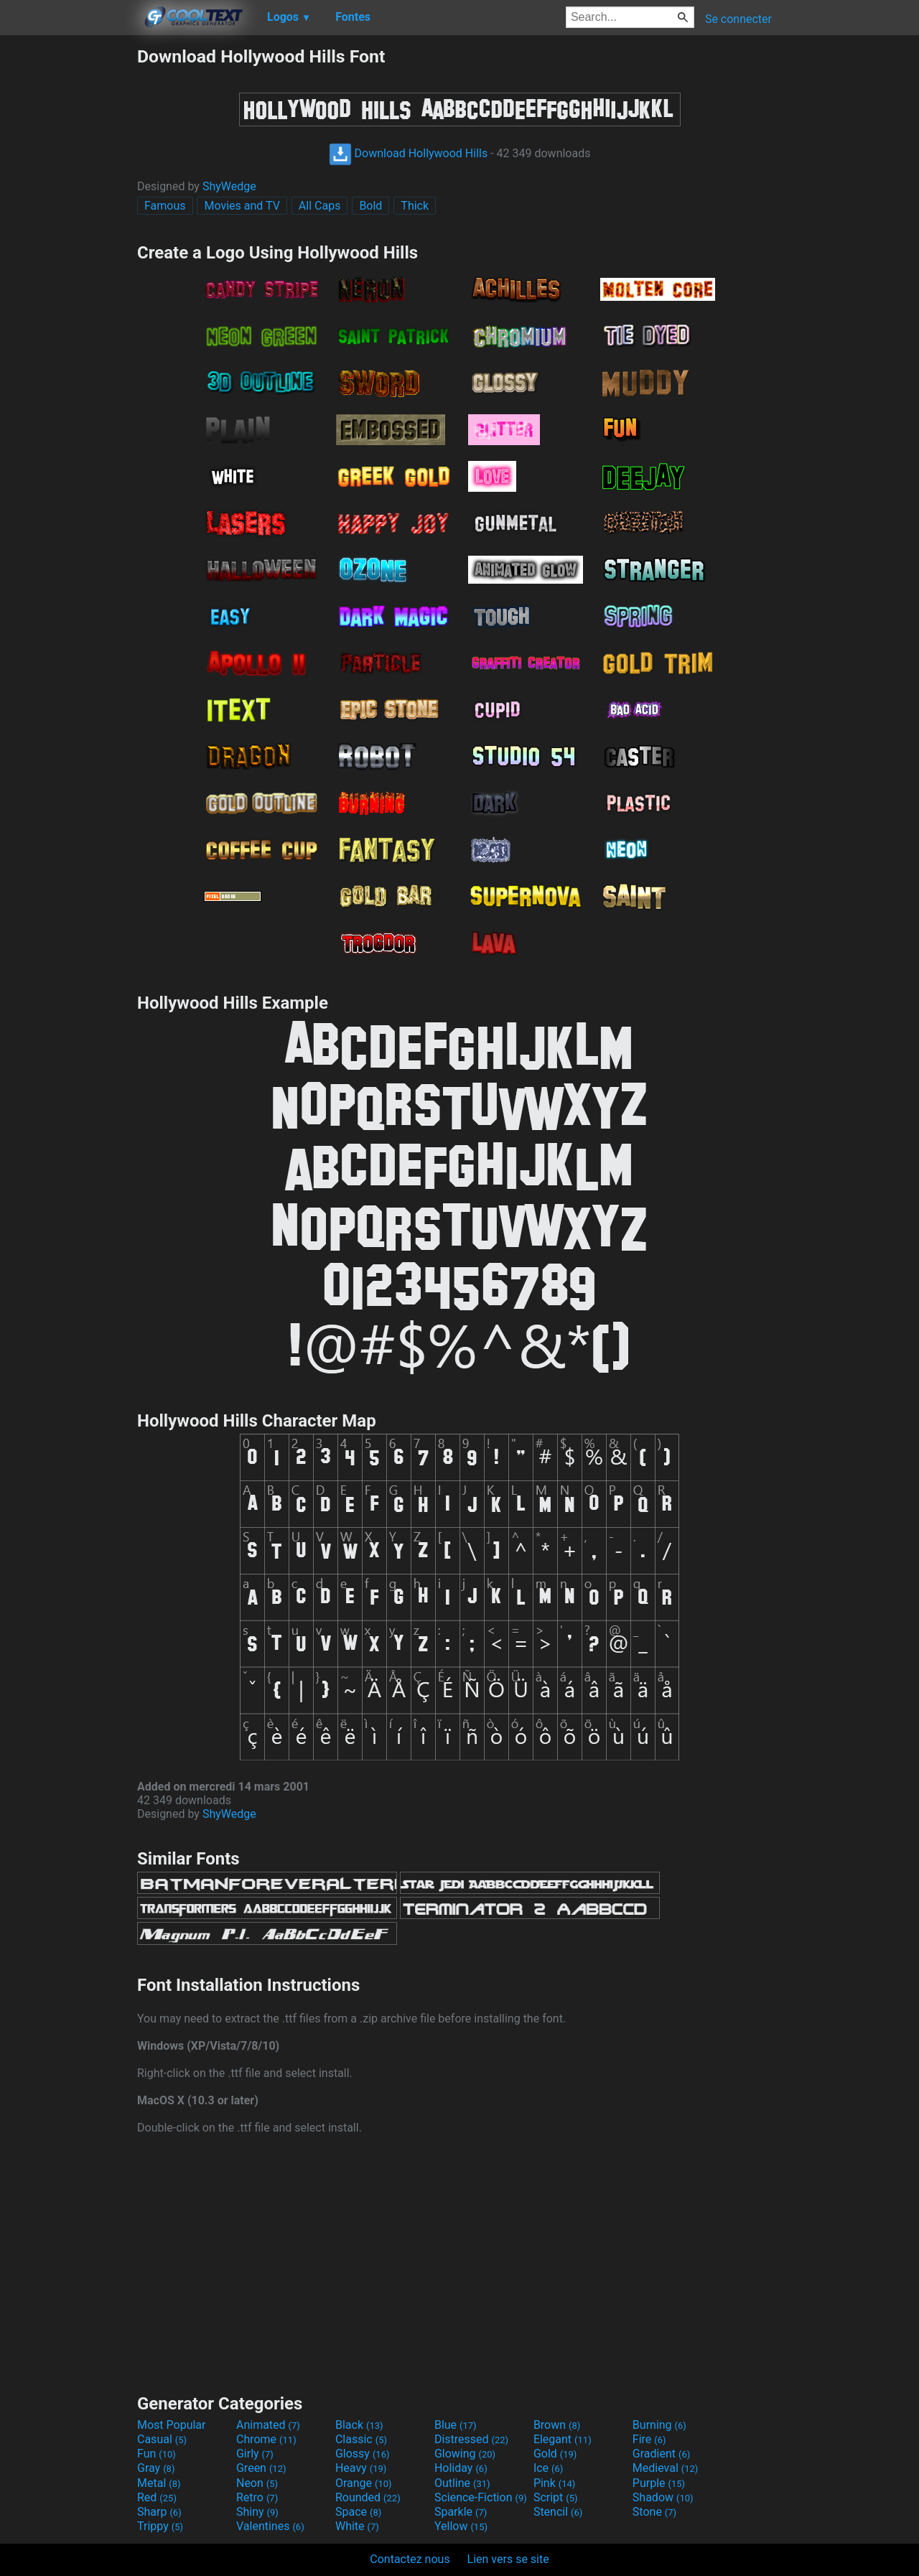 The image size is (919, 2576). I want to click on Heavy, so click(360, 2468).